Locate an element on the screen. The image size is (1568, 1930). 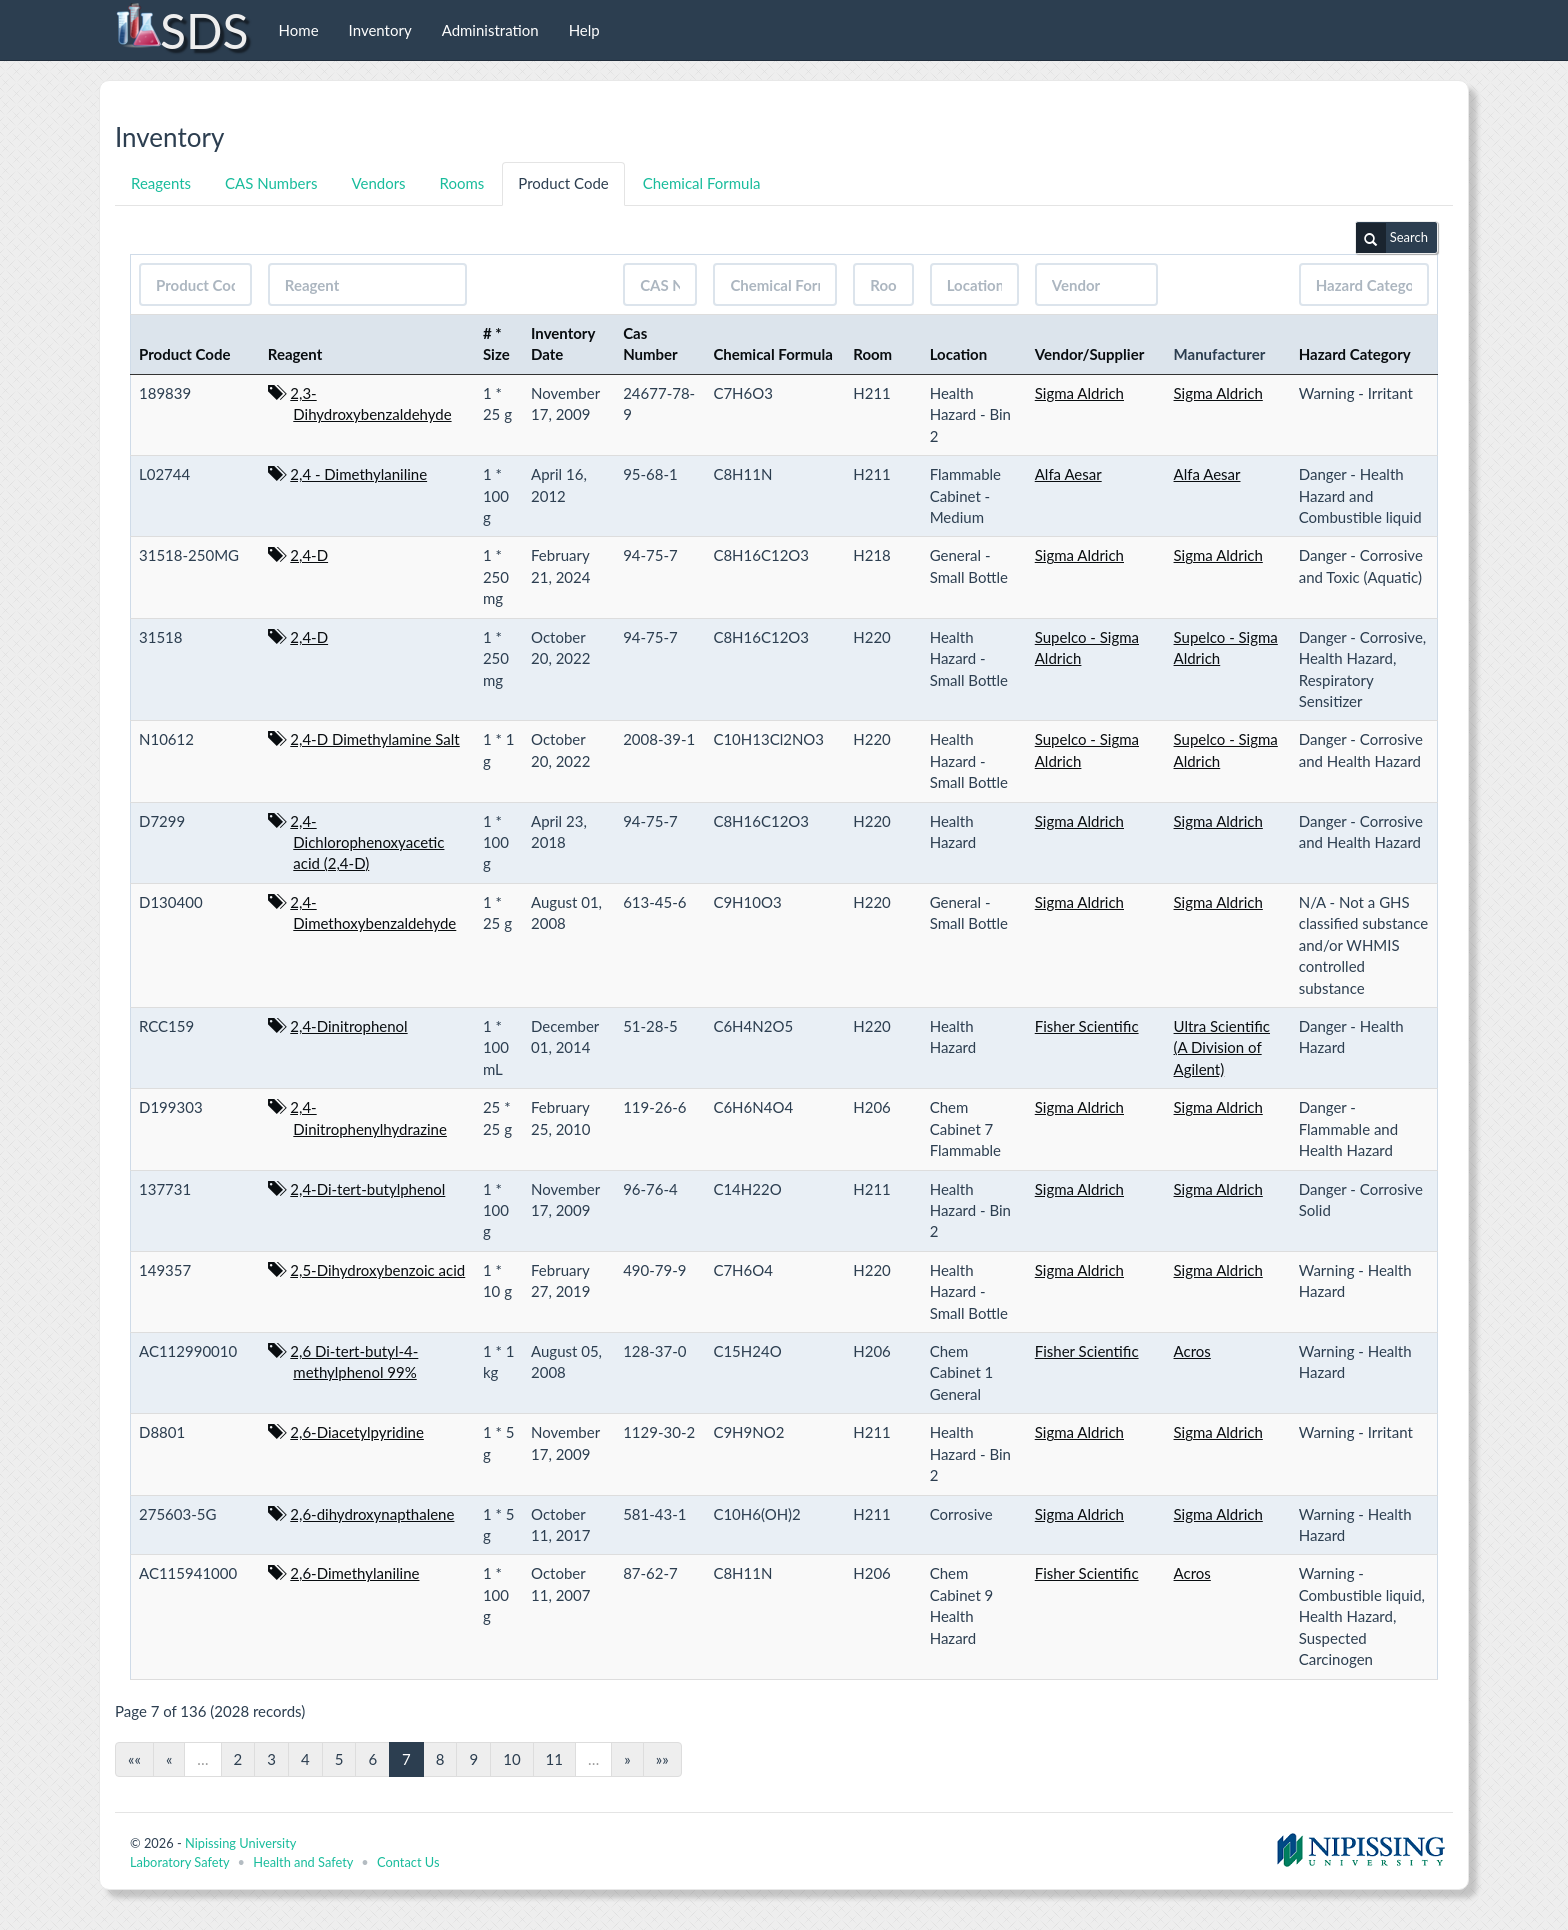
SDS is located at coordinates (181, 30).